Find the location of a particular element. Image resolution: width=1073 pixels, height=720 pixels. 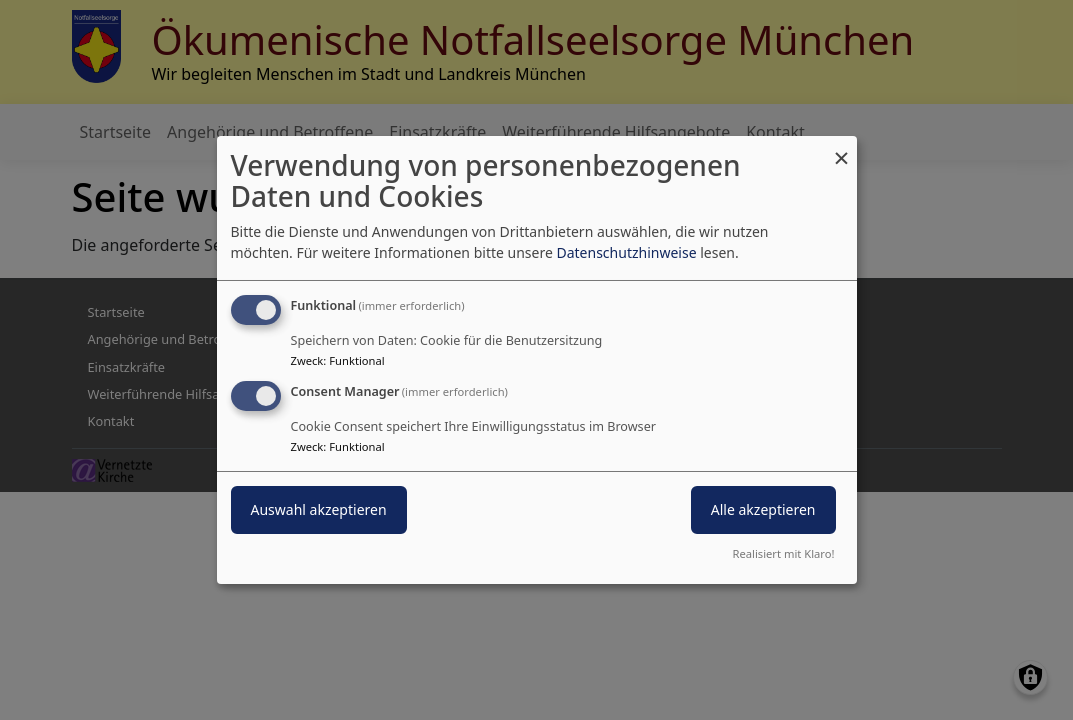

Auswahl akzeptieren is located at coordinates (319, 509).